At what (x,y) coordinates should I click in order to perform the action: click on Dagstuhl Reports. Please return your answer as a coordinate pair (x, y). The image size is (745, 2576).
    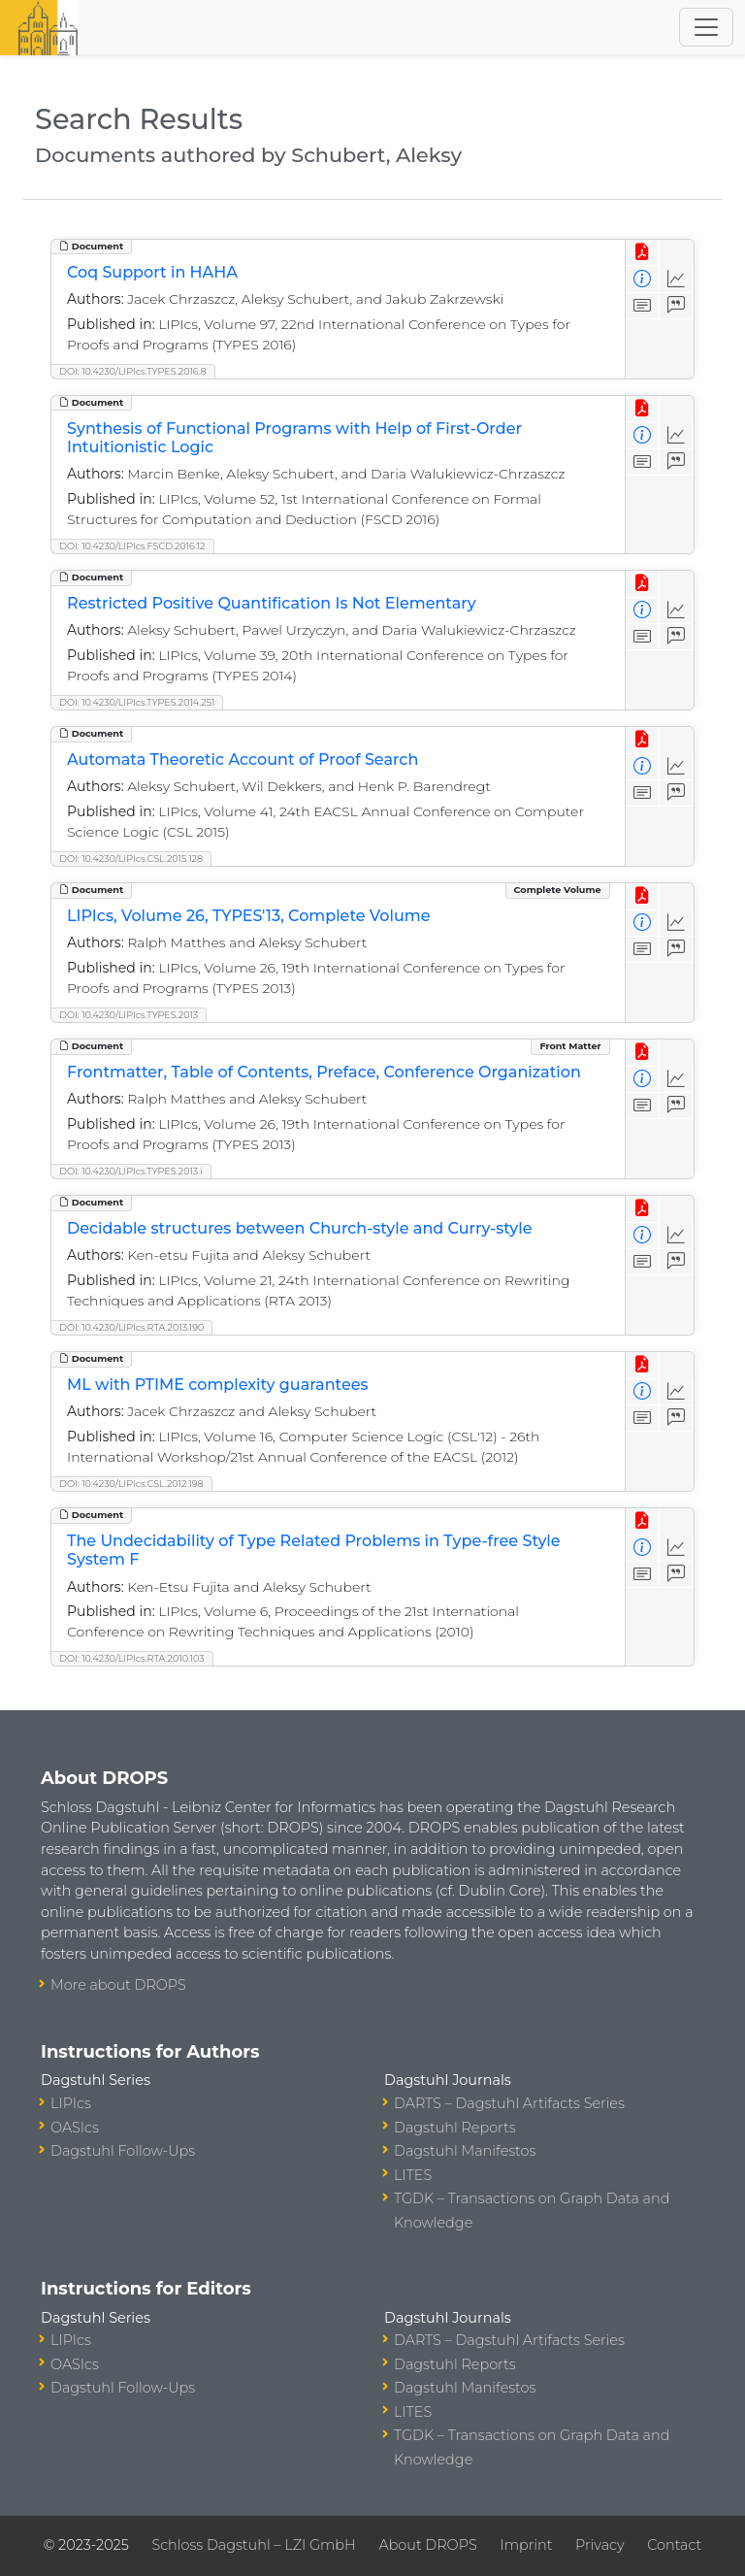
    Looking at the image, I should click on (455, 2127).